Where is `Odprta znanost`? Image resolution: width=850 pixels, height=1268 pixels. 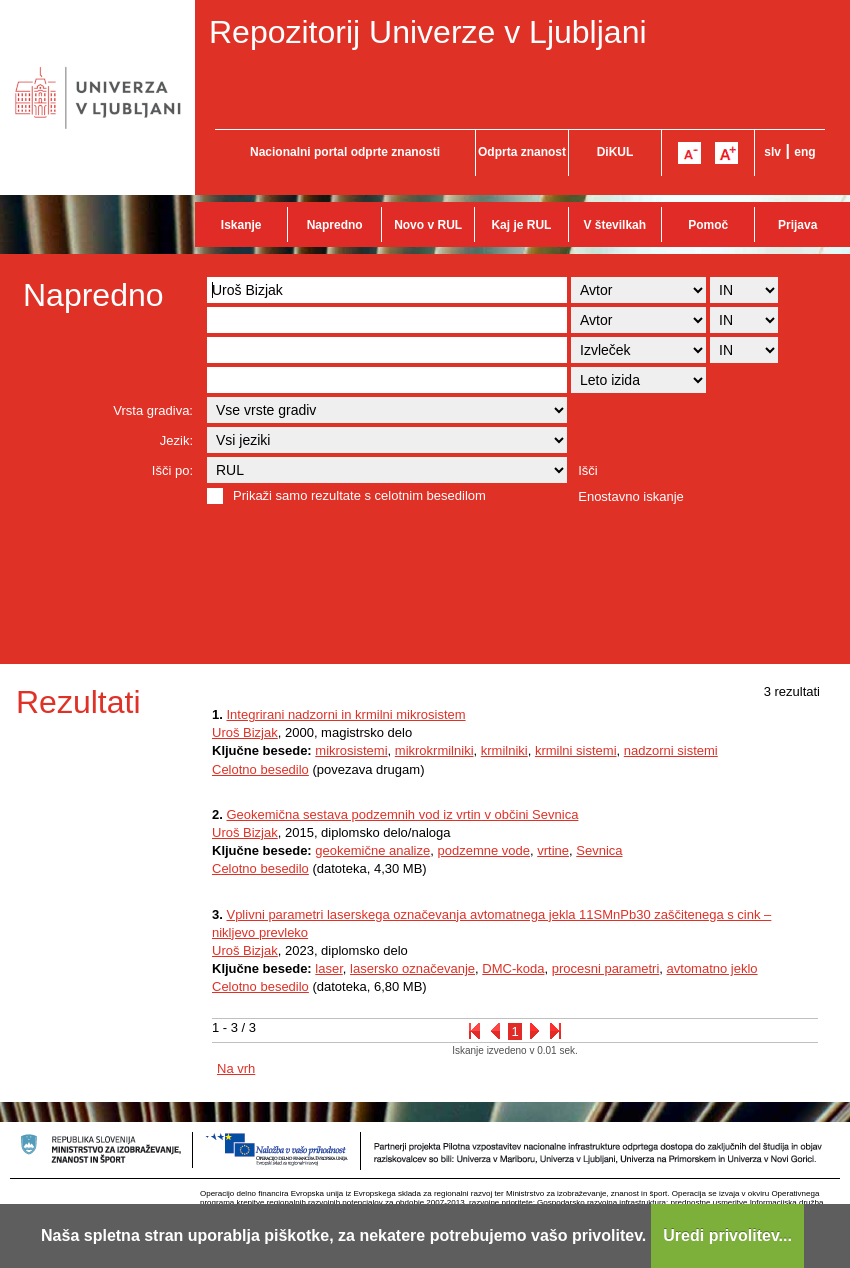
Odprta znanost is located at coordinates (522, 152).